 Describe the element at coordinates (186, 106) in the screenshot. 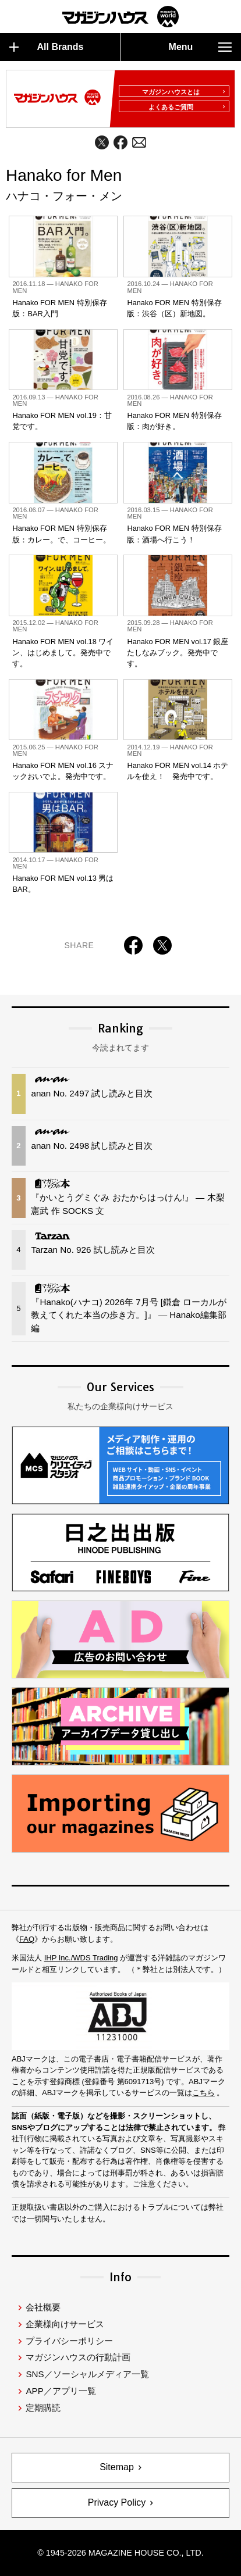

I see `よくあるご質問` at that location.